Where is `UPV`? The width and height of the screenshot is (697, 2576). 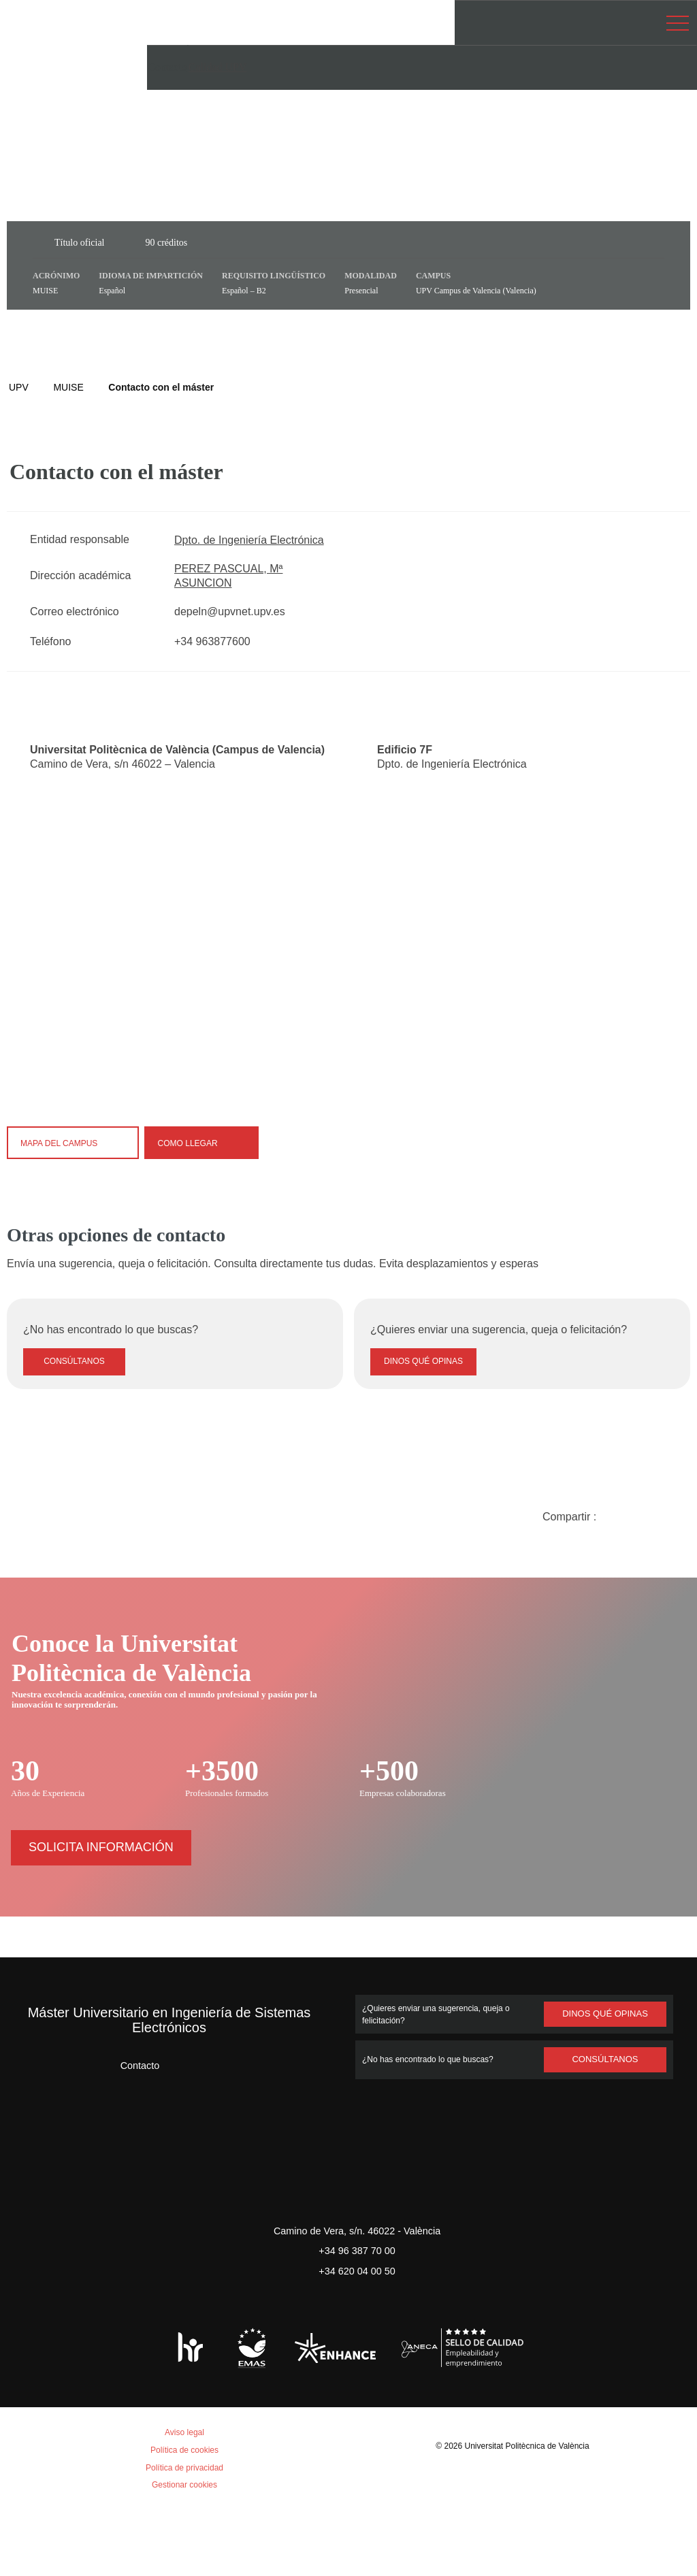
UPV is located at coordinates (18, 387).